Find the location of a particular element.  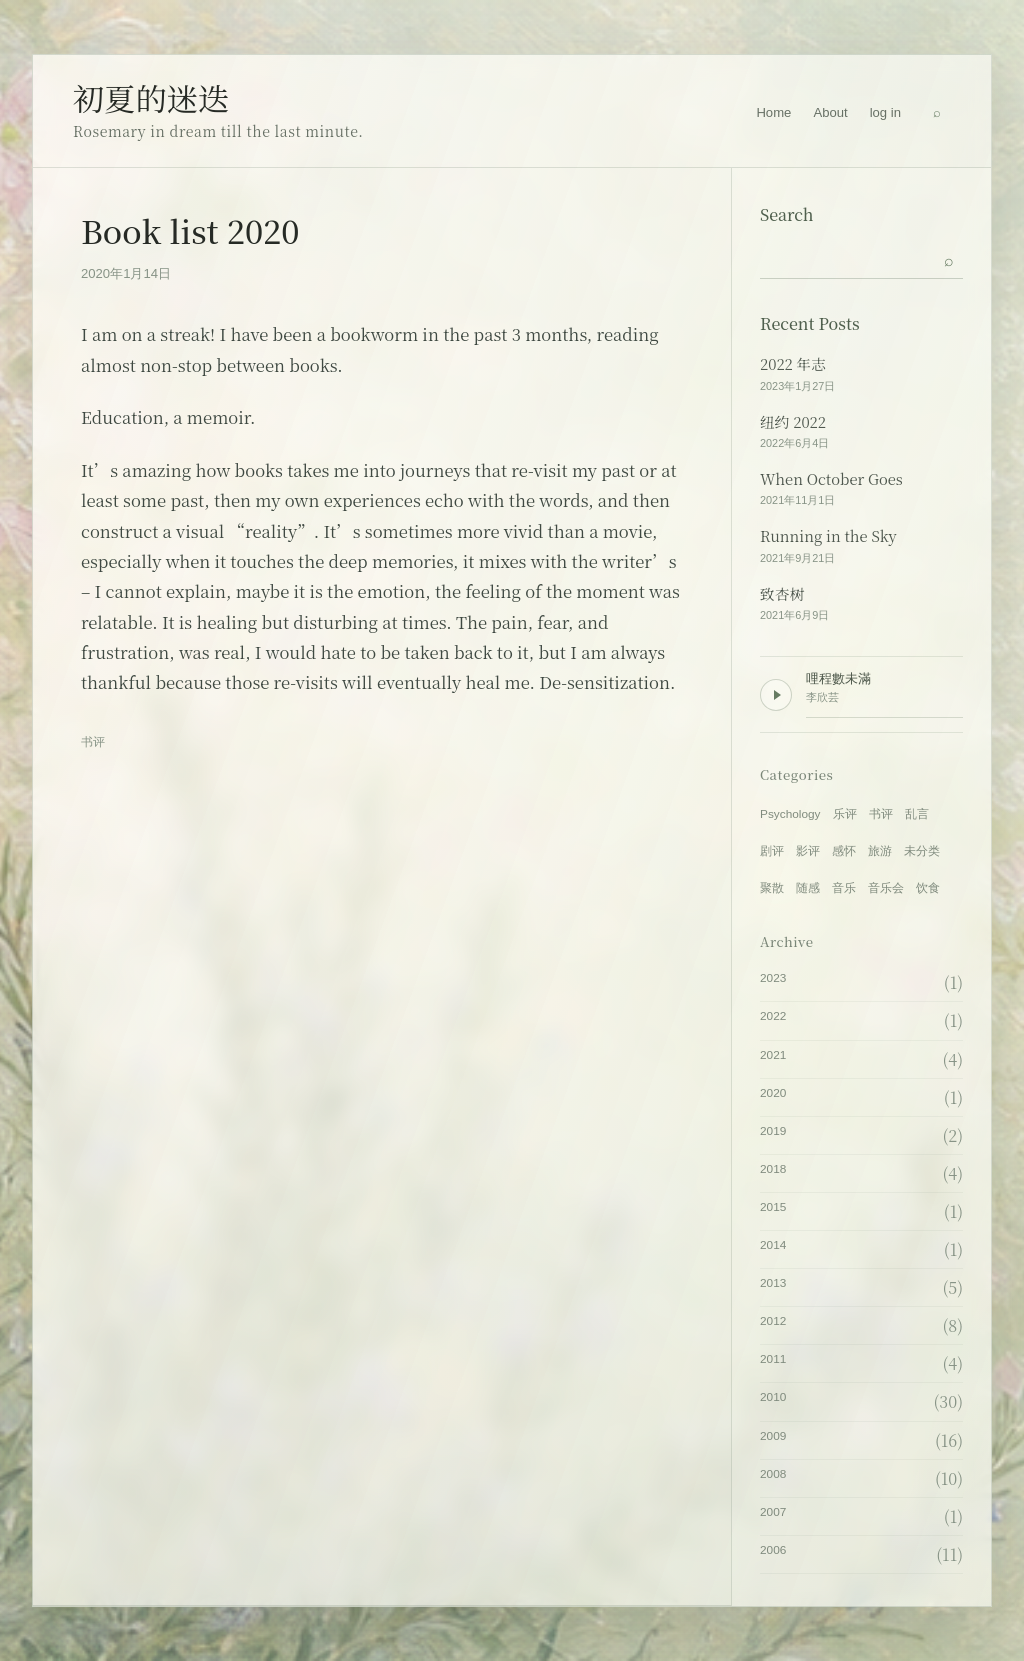

感怀 is located at coordinates (844, 851).